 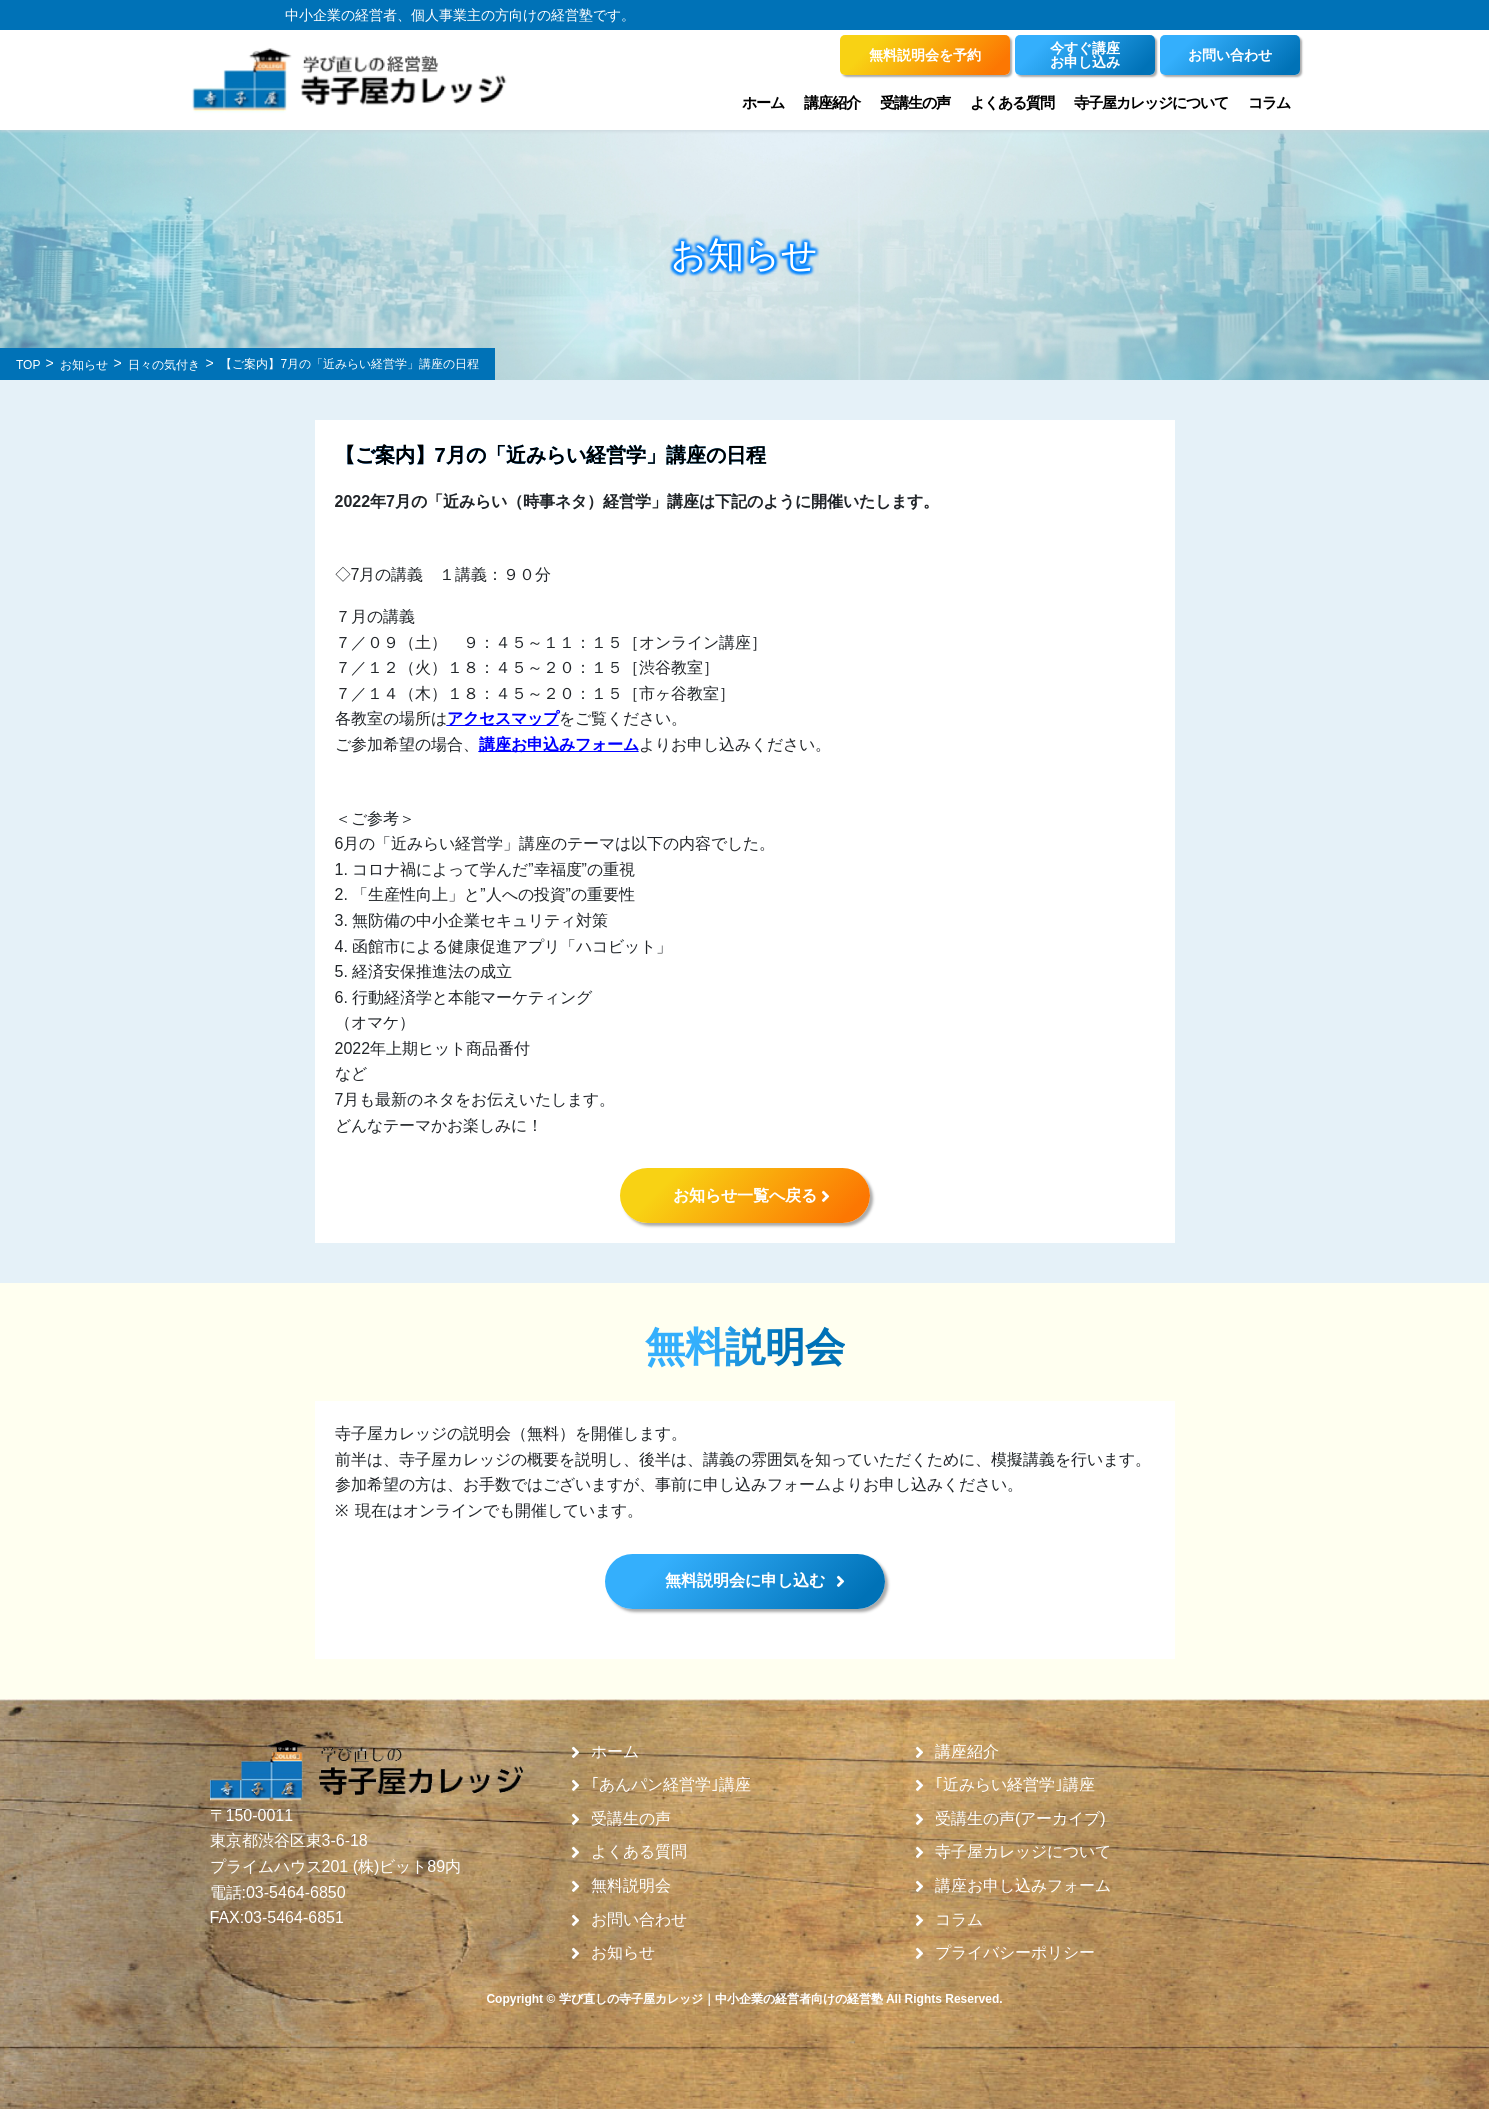 What do you see at coordinates (623, 1953) in the screenshot?
I see `お知らせ` at bounding box center [623, 1953].